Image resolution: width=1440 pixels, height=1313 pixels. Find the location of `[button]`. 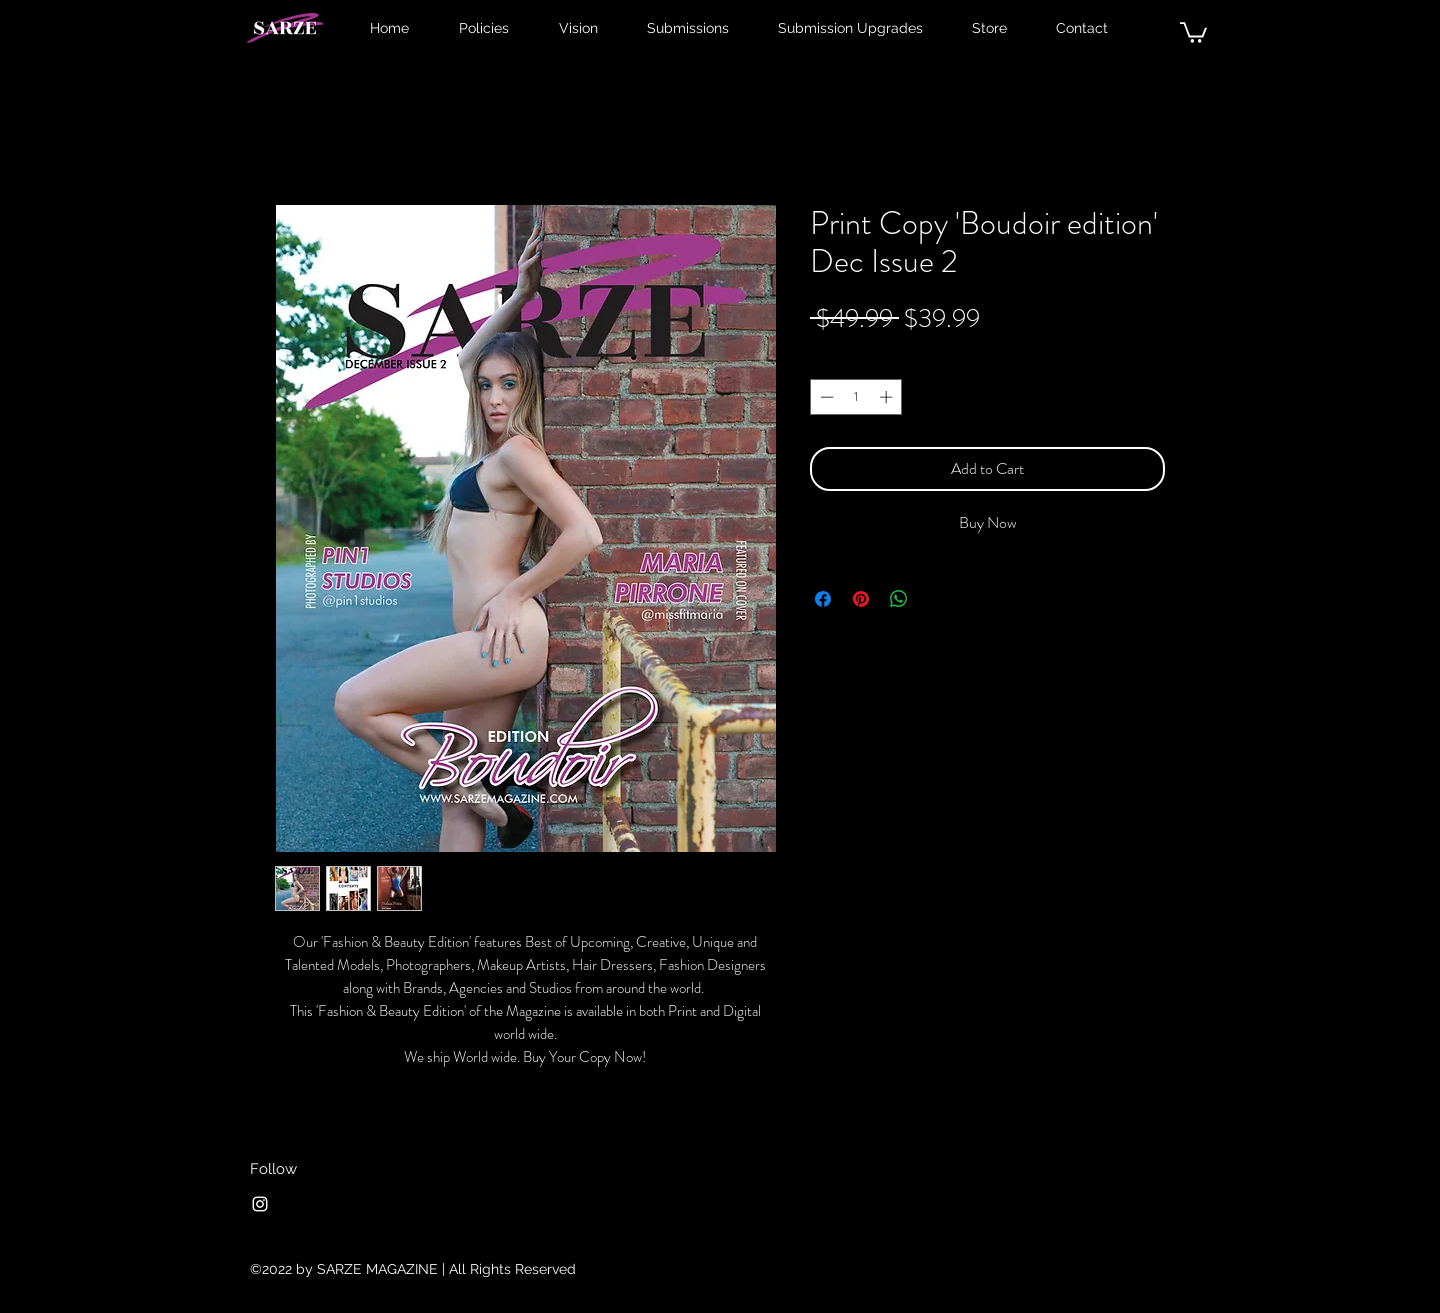

[button] is located at coordinates (1193, 31).